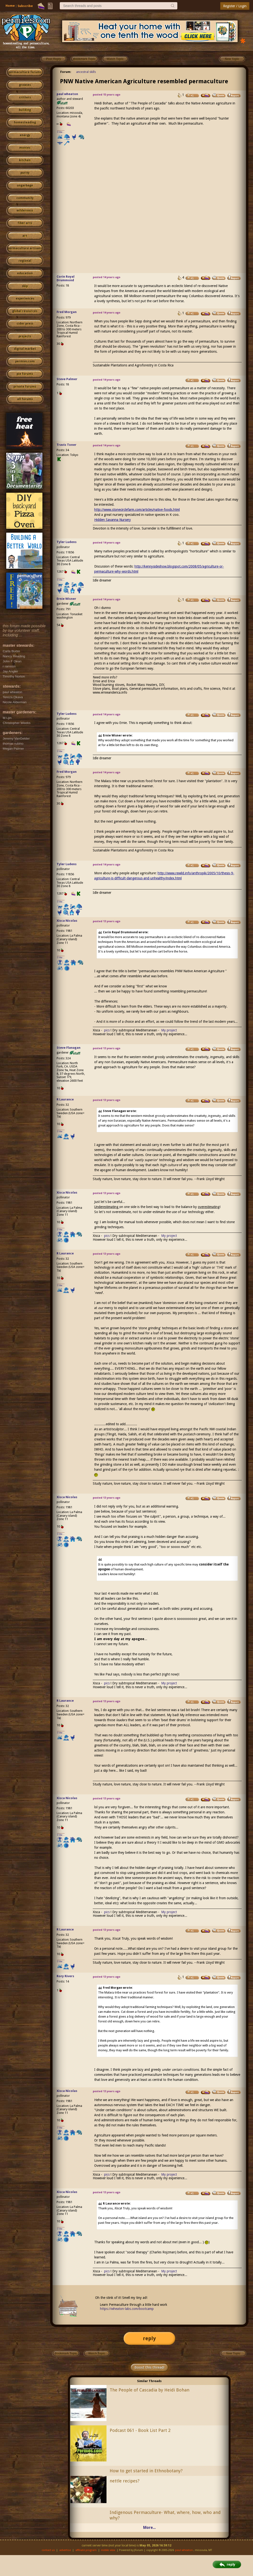  What do you see at coordinates (65, 2550) in the screenshot?
I see `advertise` at bounding box center [65, 2550].